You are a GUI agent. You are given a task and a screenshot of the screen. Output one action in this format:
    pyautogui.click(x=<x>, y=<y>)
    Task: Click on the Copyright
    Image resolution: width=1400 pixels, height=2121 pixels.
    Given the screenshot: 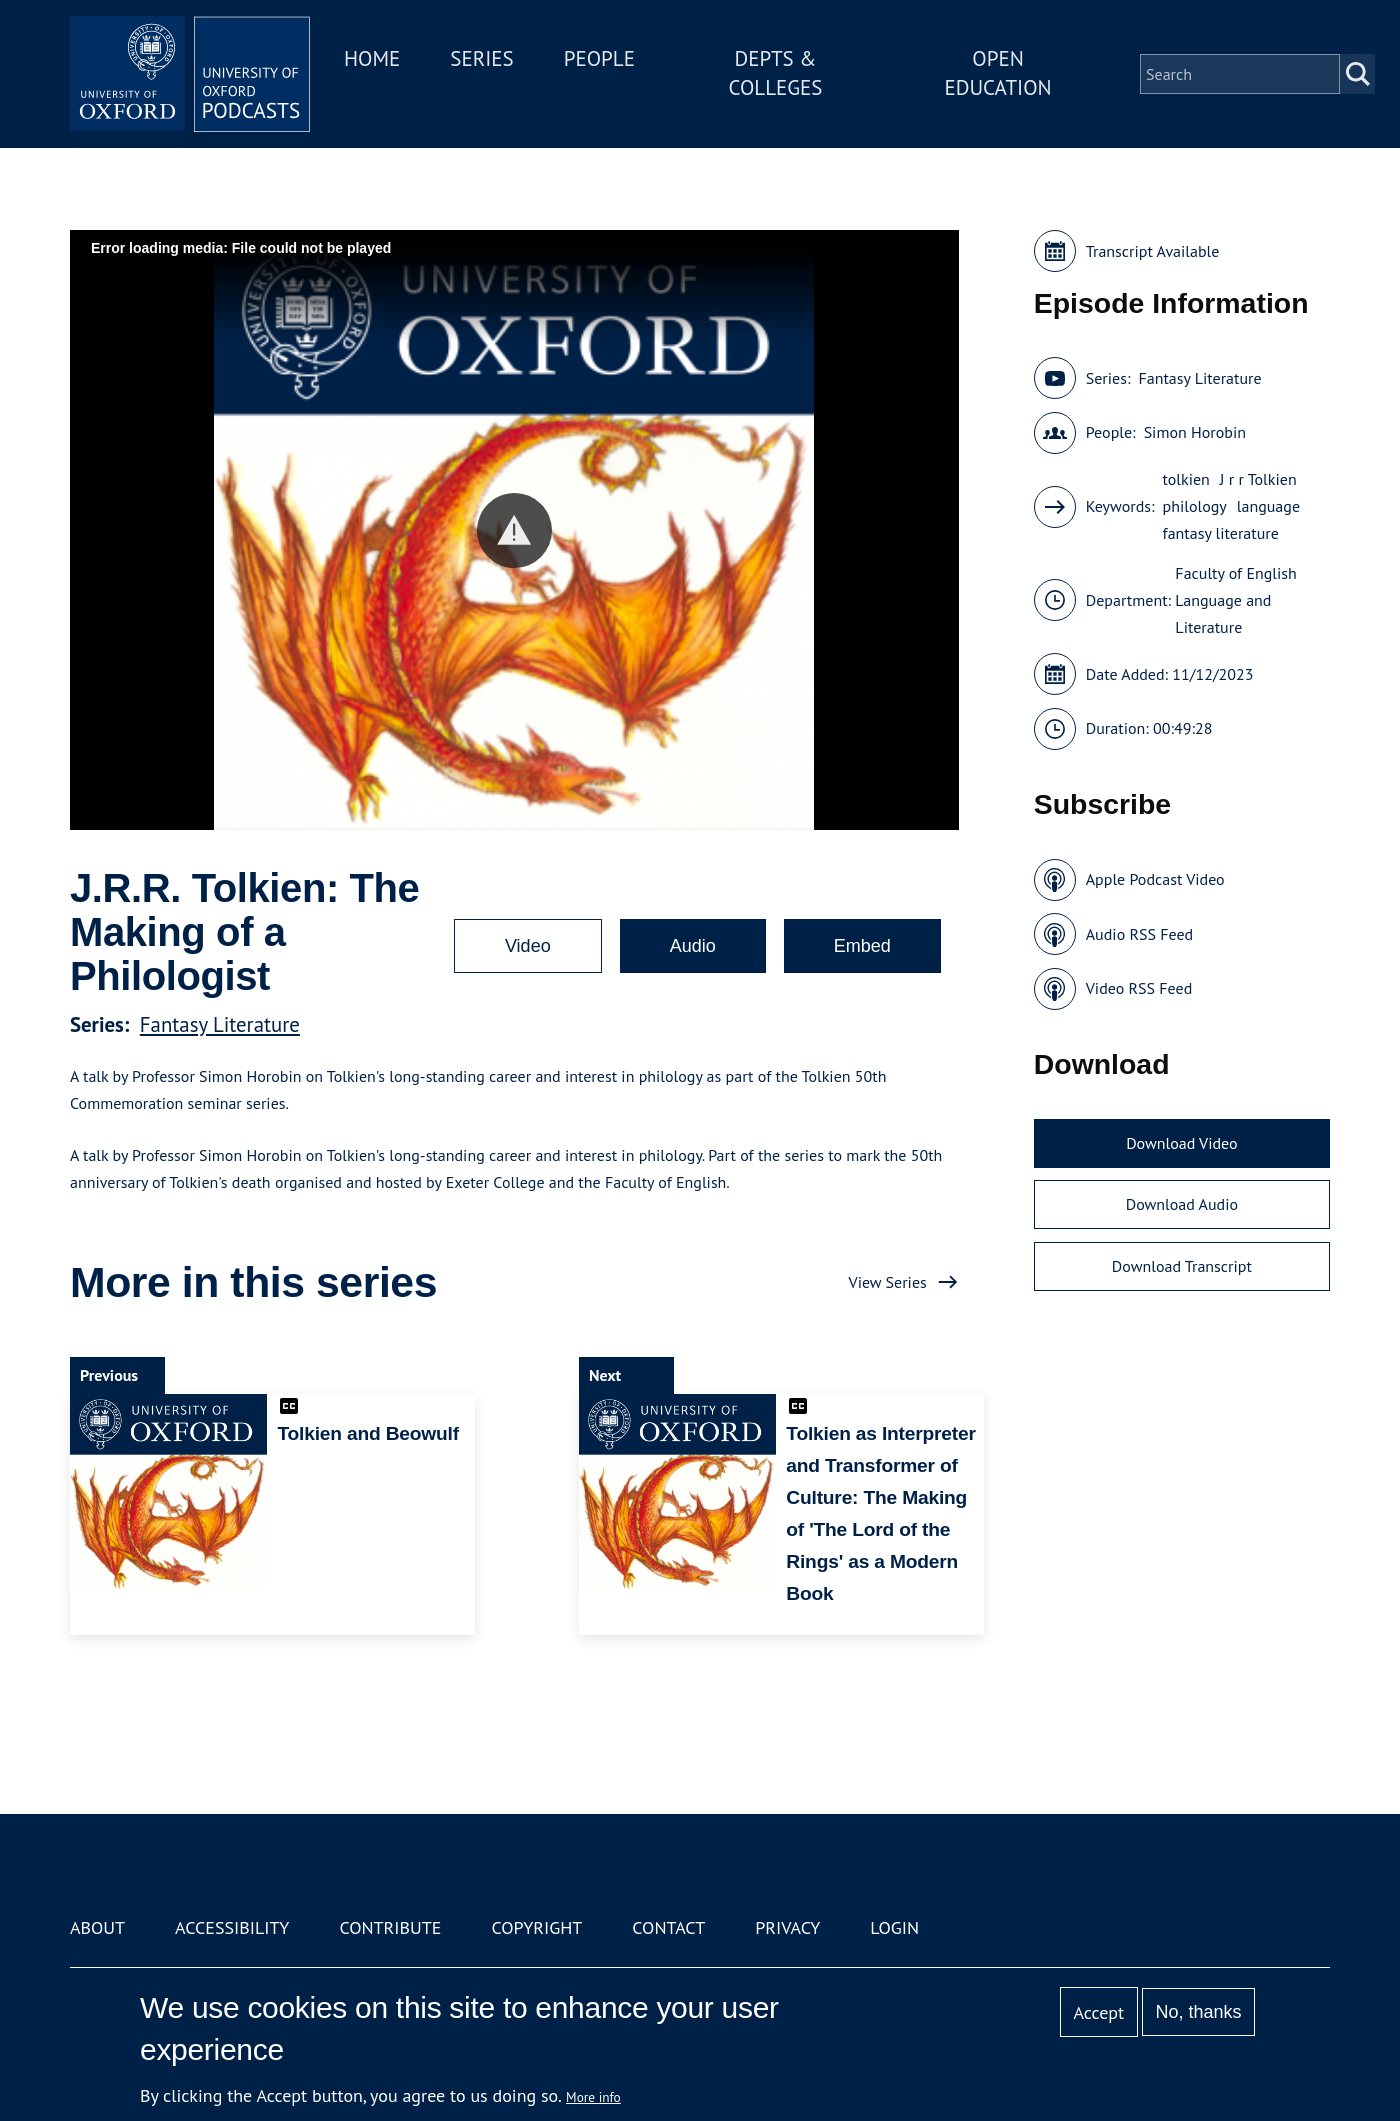 What is the action you would take?
    pyautogui.click(x=536, y=1927)
    